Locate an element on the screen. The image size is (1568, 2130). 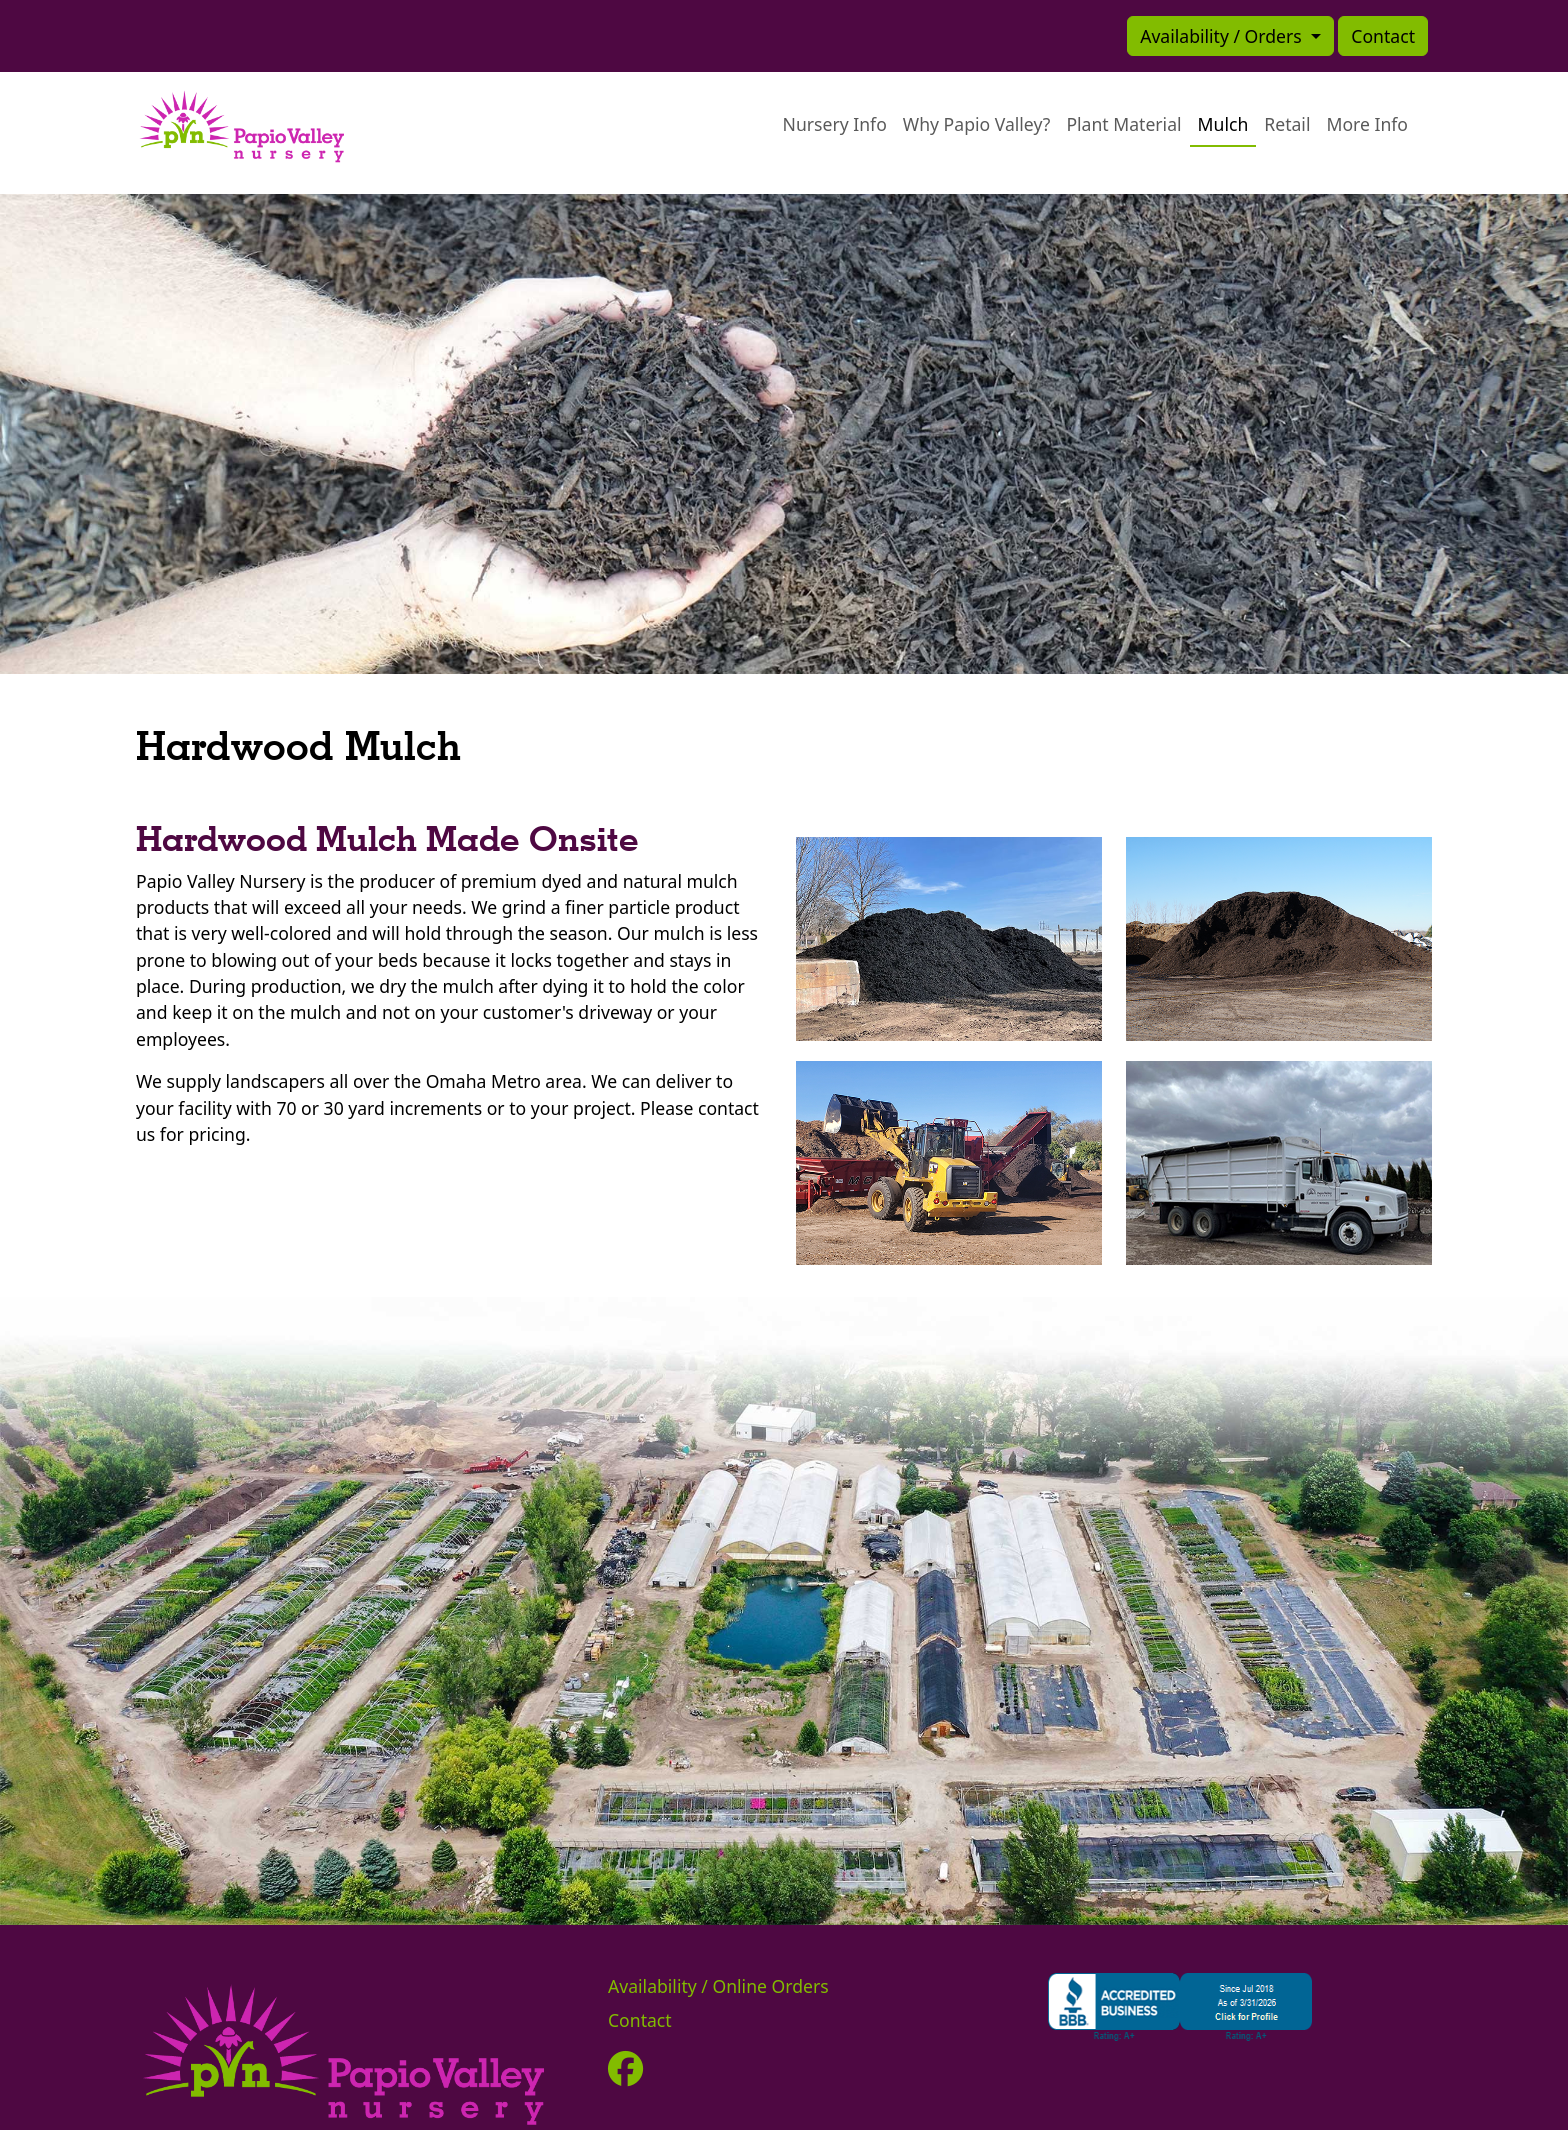
Nursery Info is located at coordinates (835, 124).